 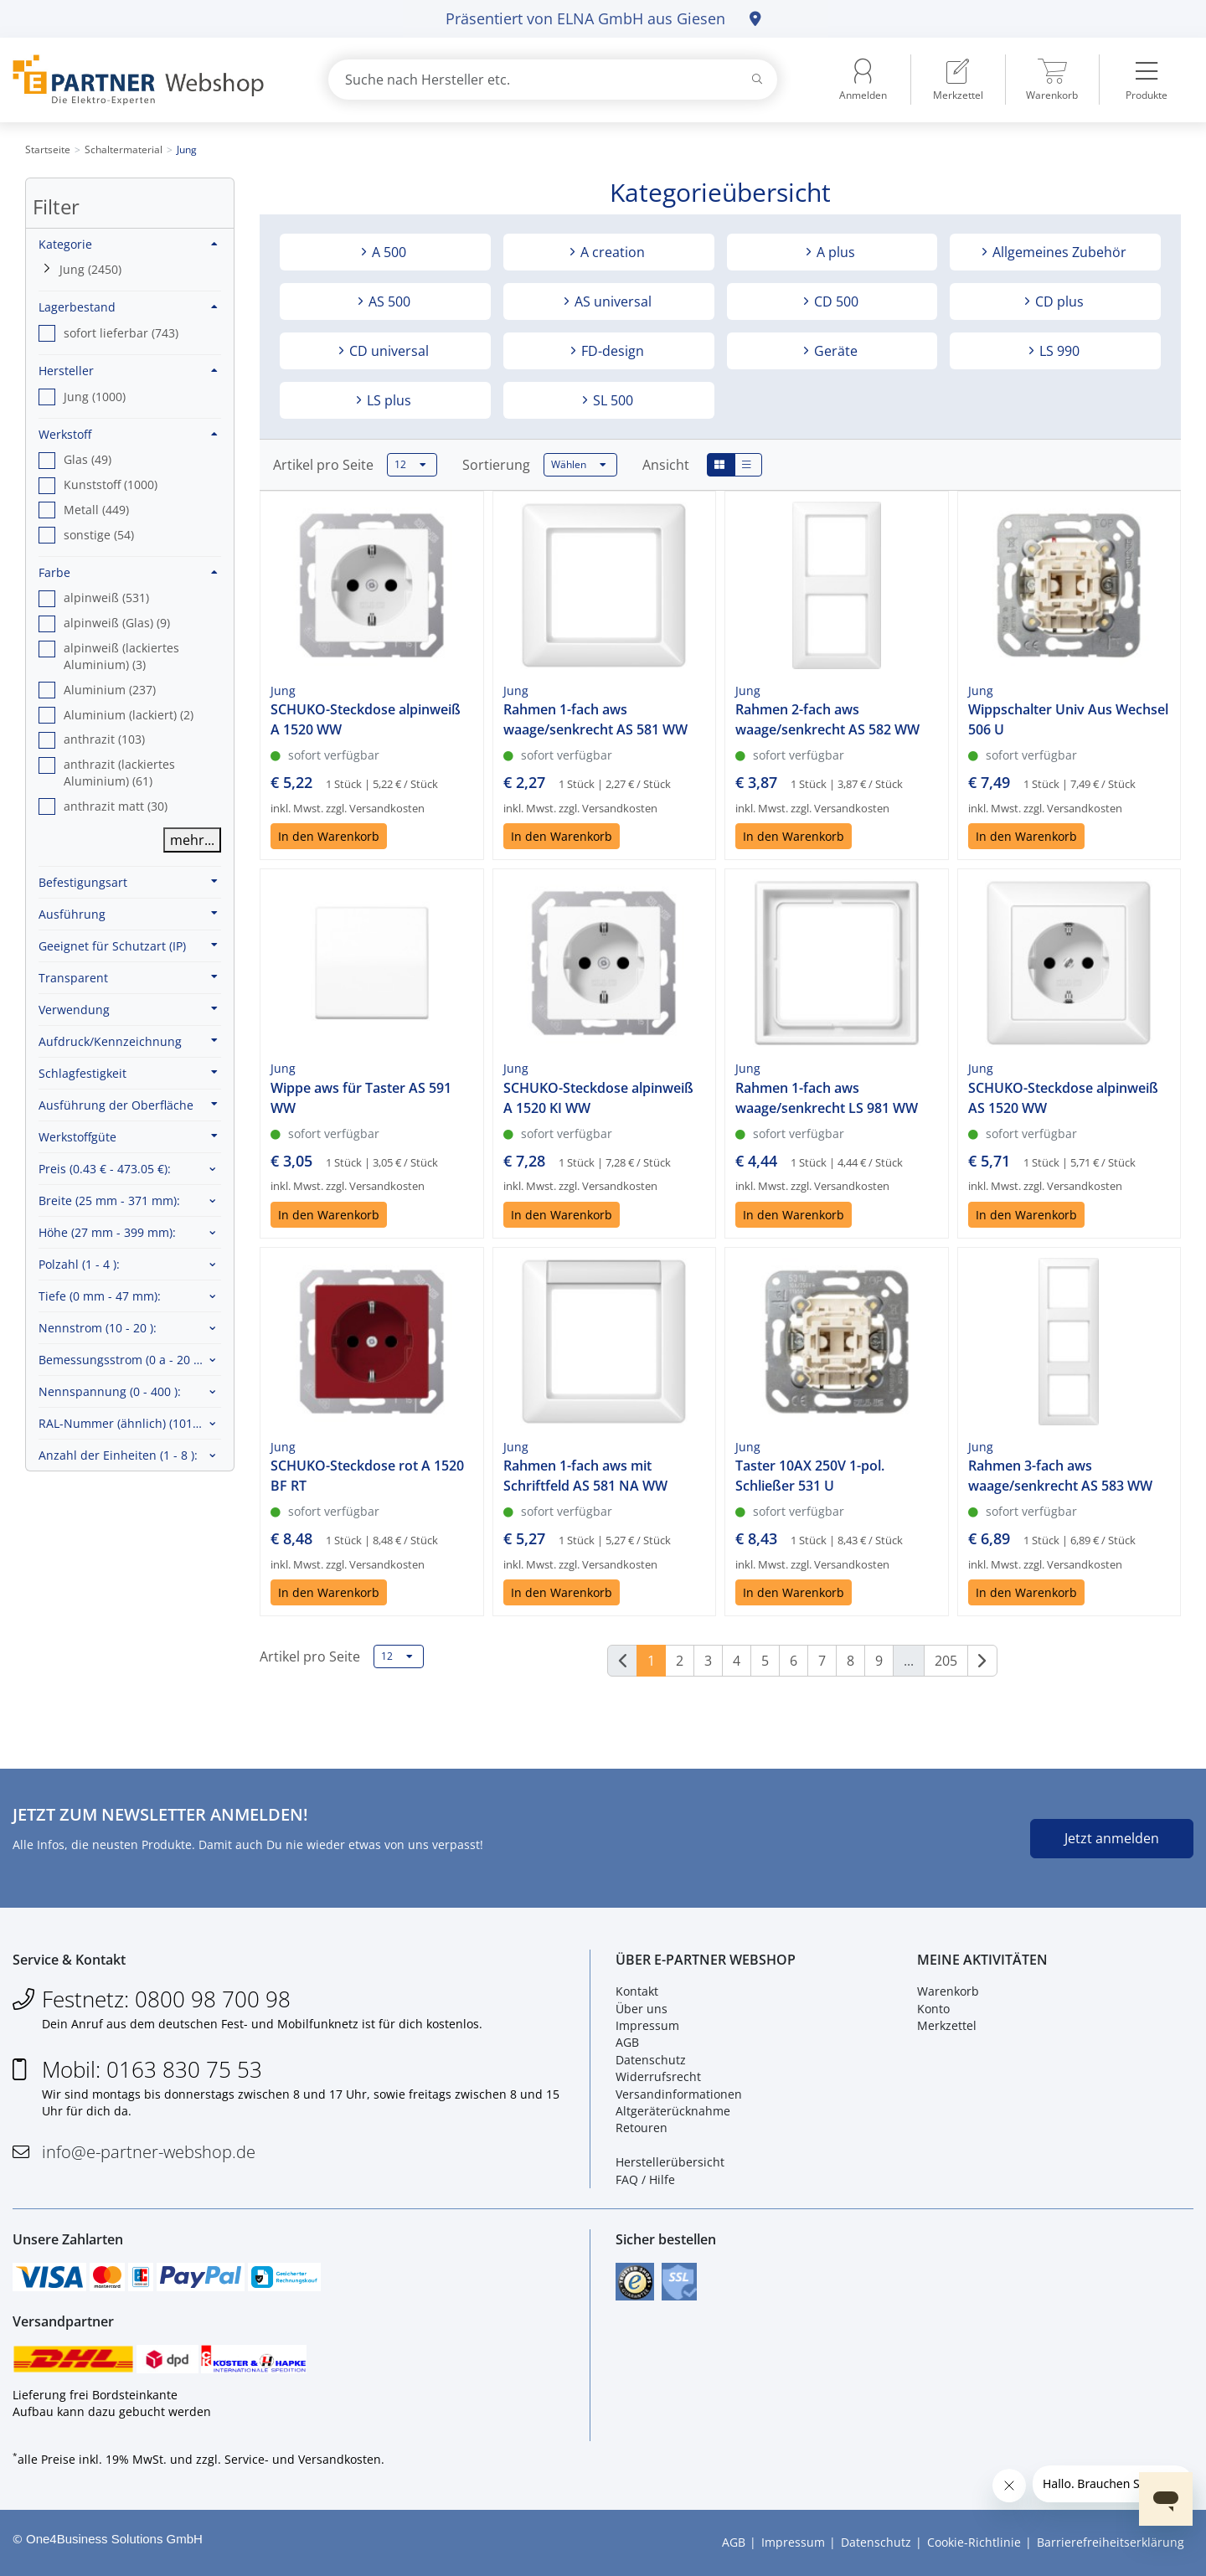 I want to click on Lagerbestand, so click(x=128, y=307).